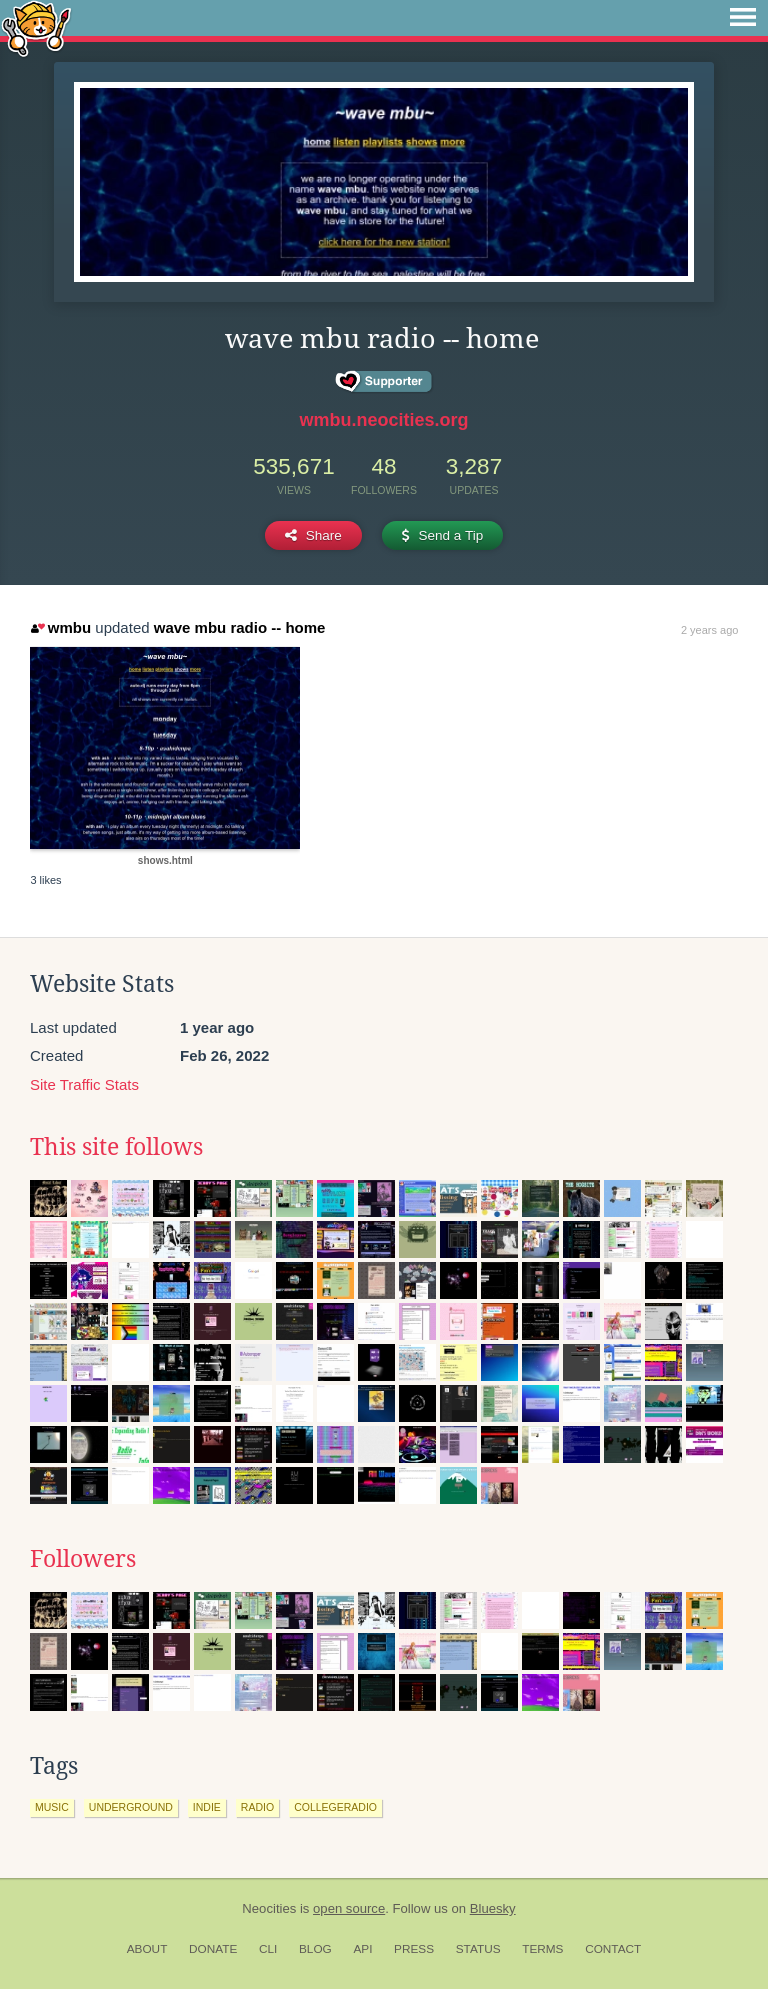 The image size is (768, 1989). I want to click on Terms, so click(542, 1949).